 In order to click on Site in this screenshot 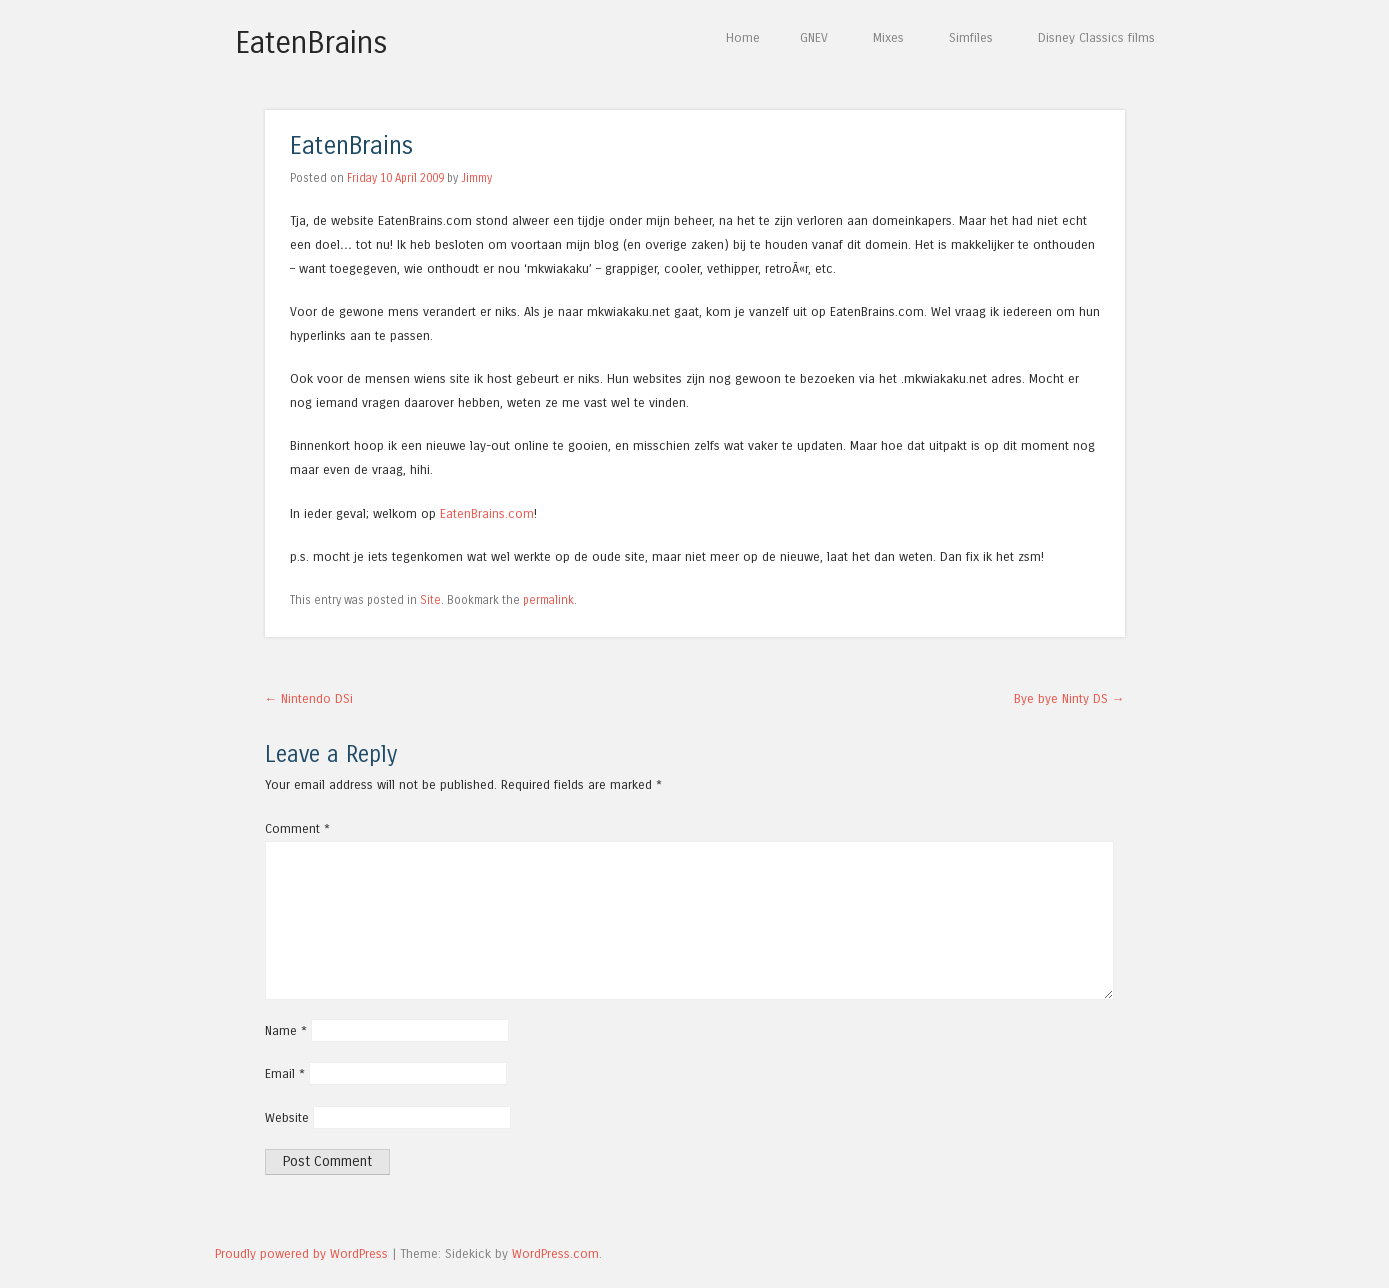, I will do `click(430, 600)`.